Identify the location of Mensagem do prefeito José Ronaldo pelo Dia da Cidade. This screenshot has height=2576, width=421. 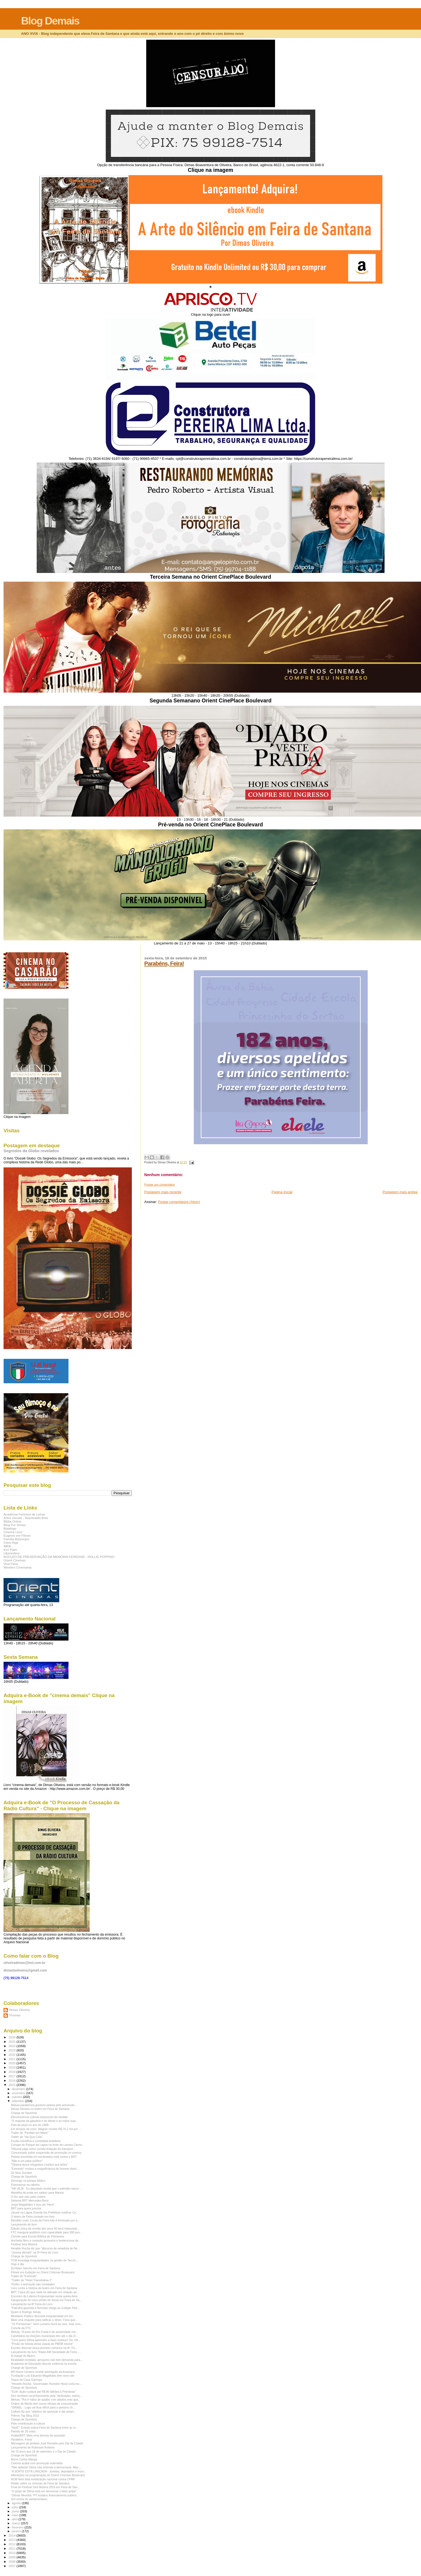
(47, 2443).